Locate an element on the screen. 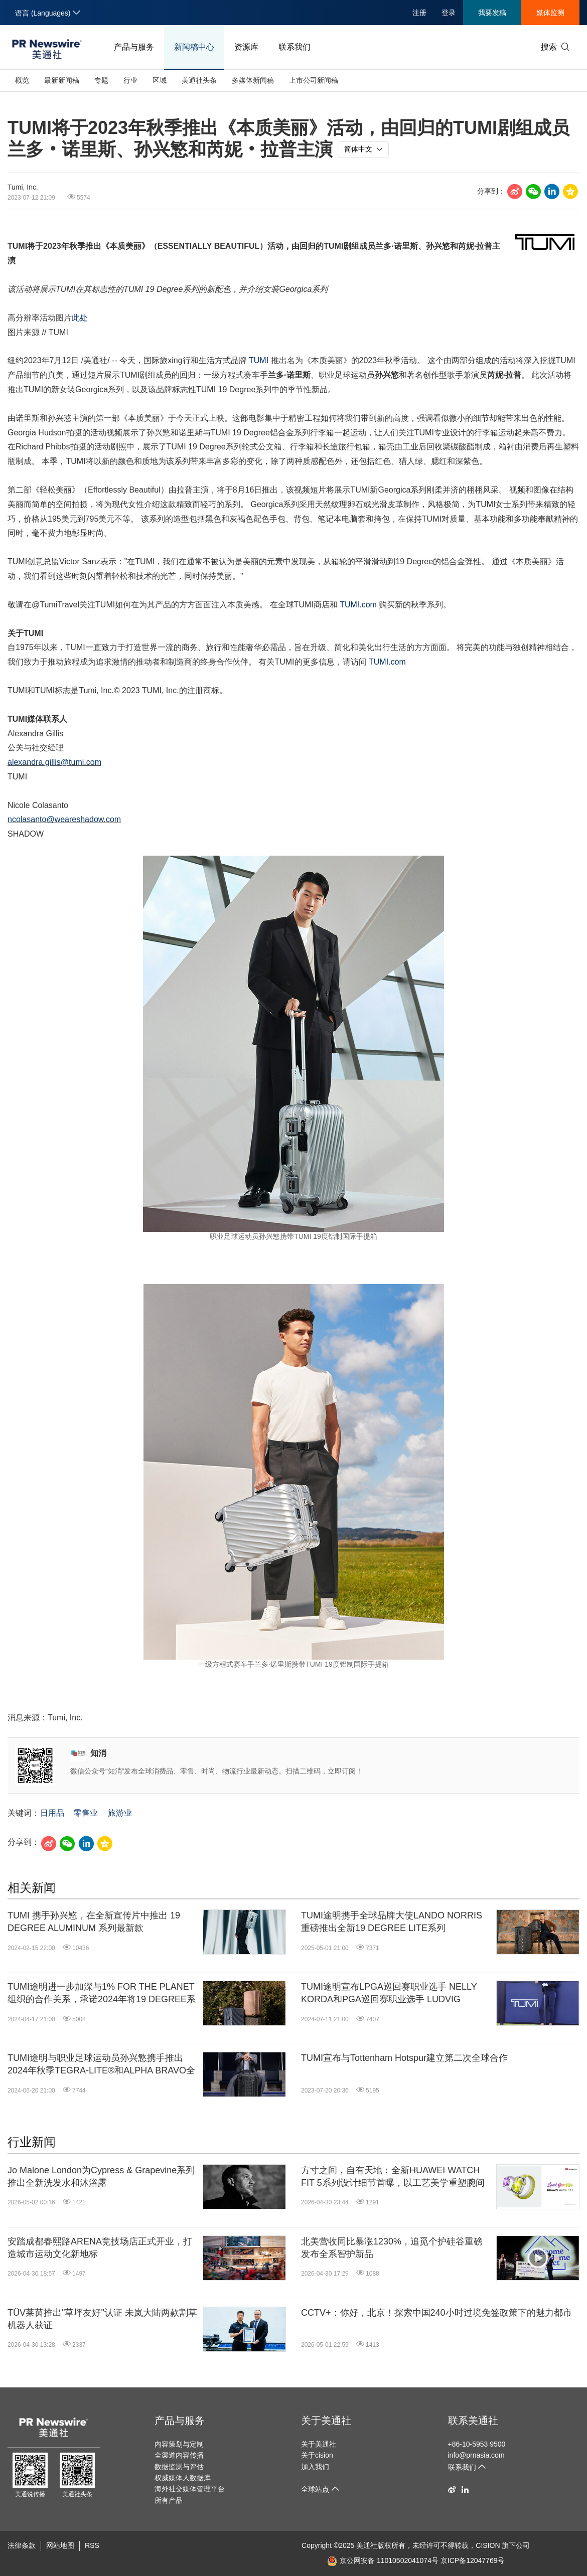  京ICP备12047769号 is located at coordinates (473, 2560).